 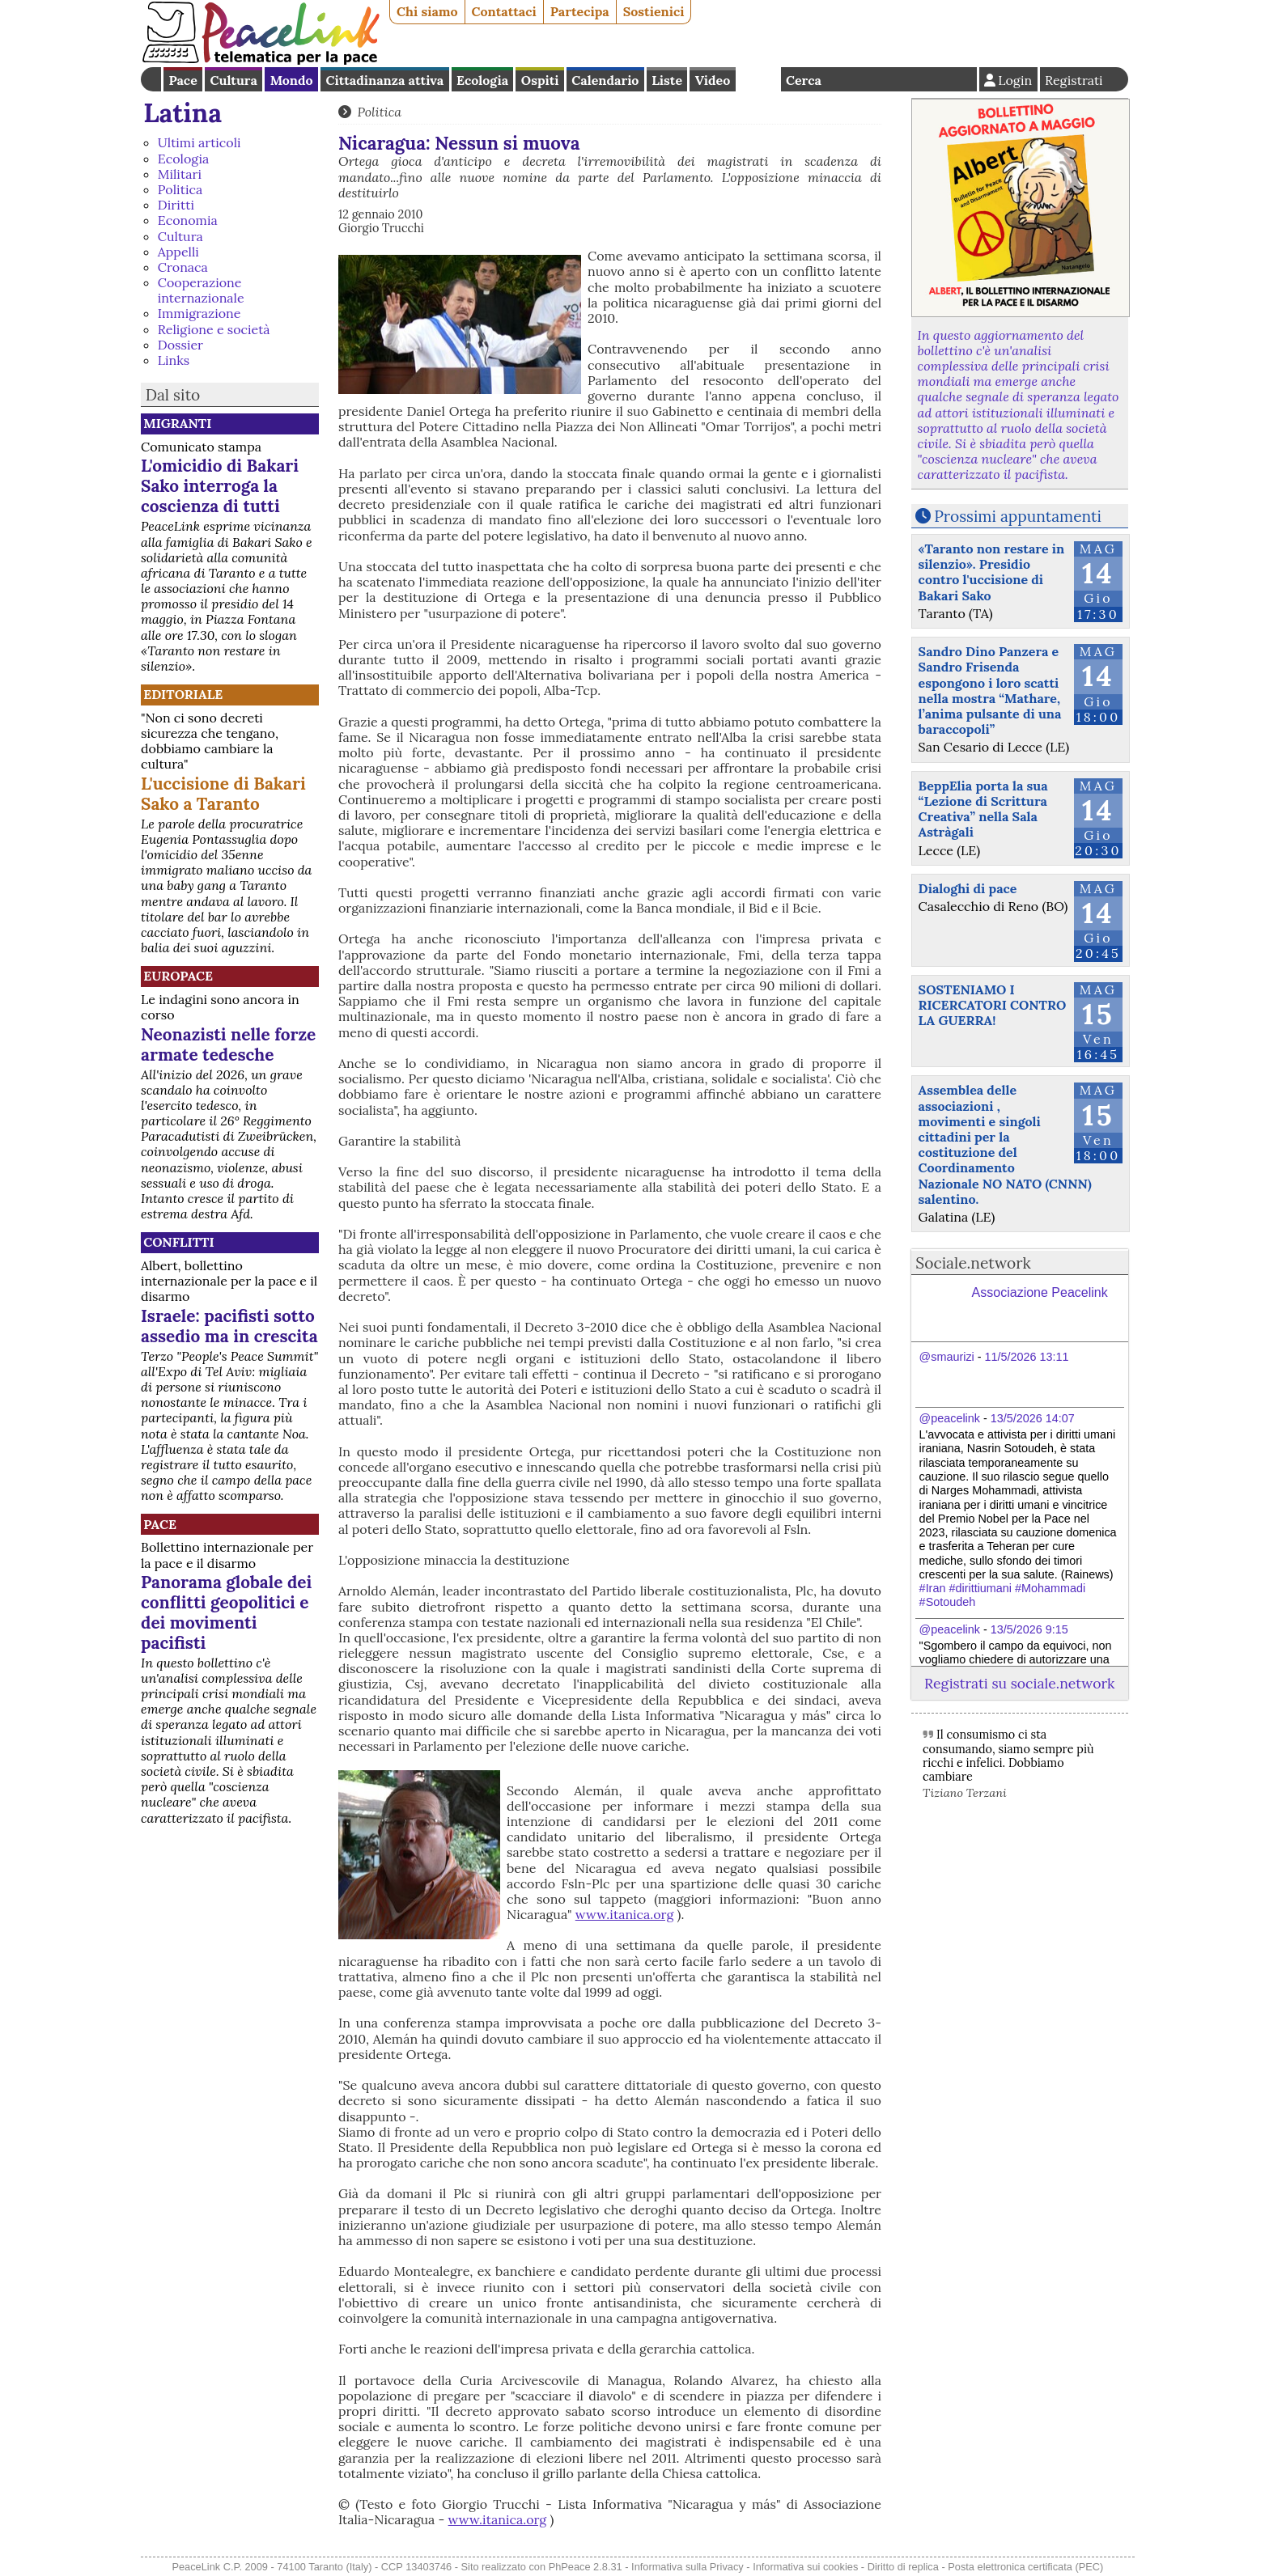 I want to click on Partecipa, so click(x=579, y=11).